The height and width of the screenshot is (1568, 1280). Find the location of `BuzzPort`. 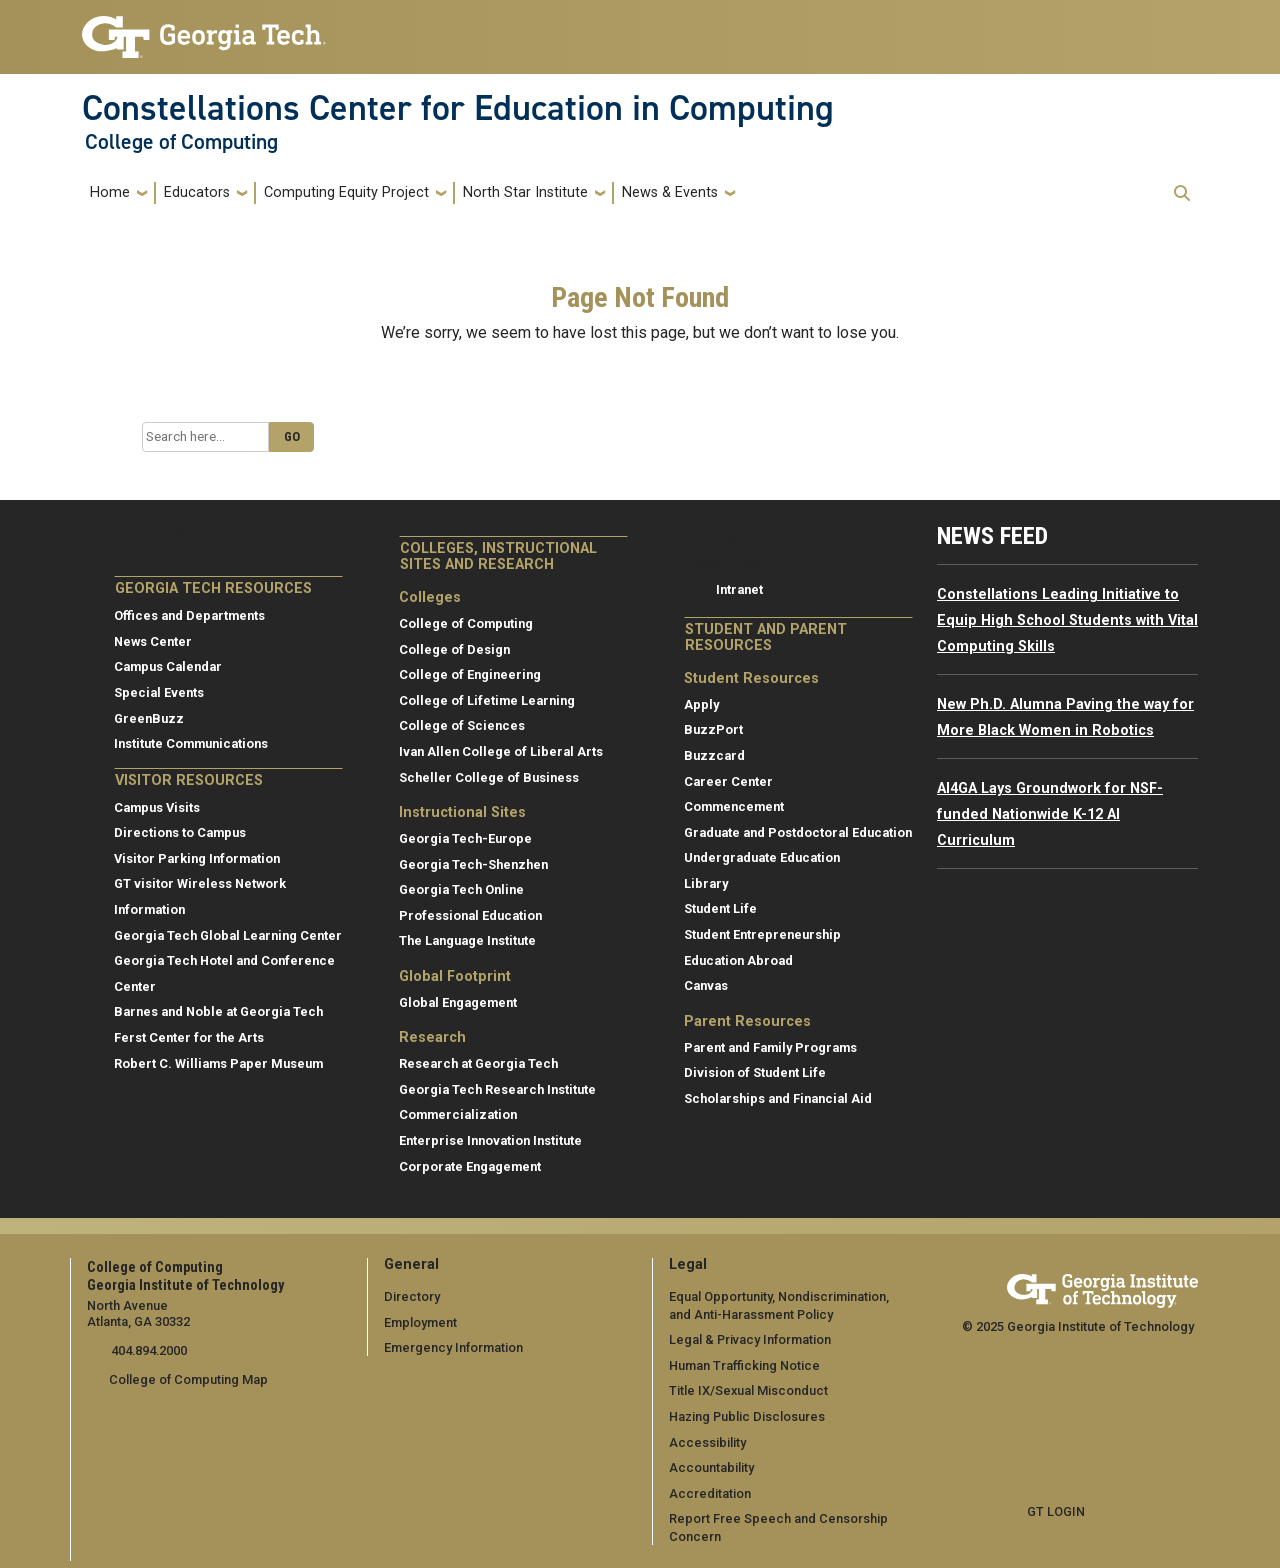

BuzzPort is located at coordinates (713, 729).